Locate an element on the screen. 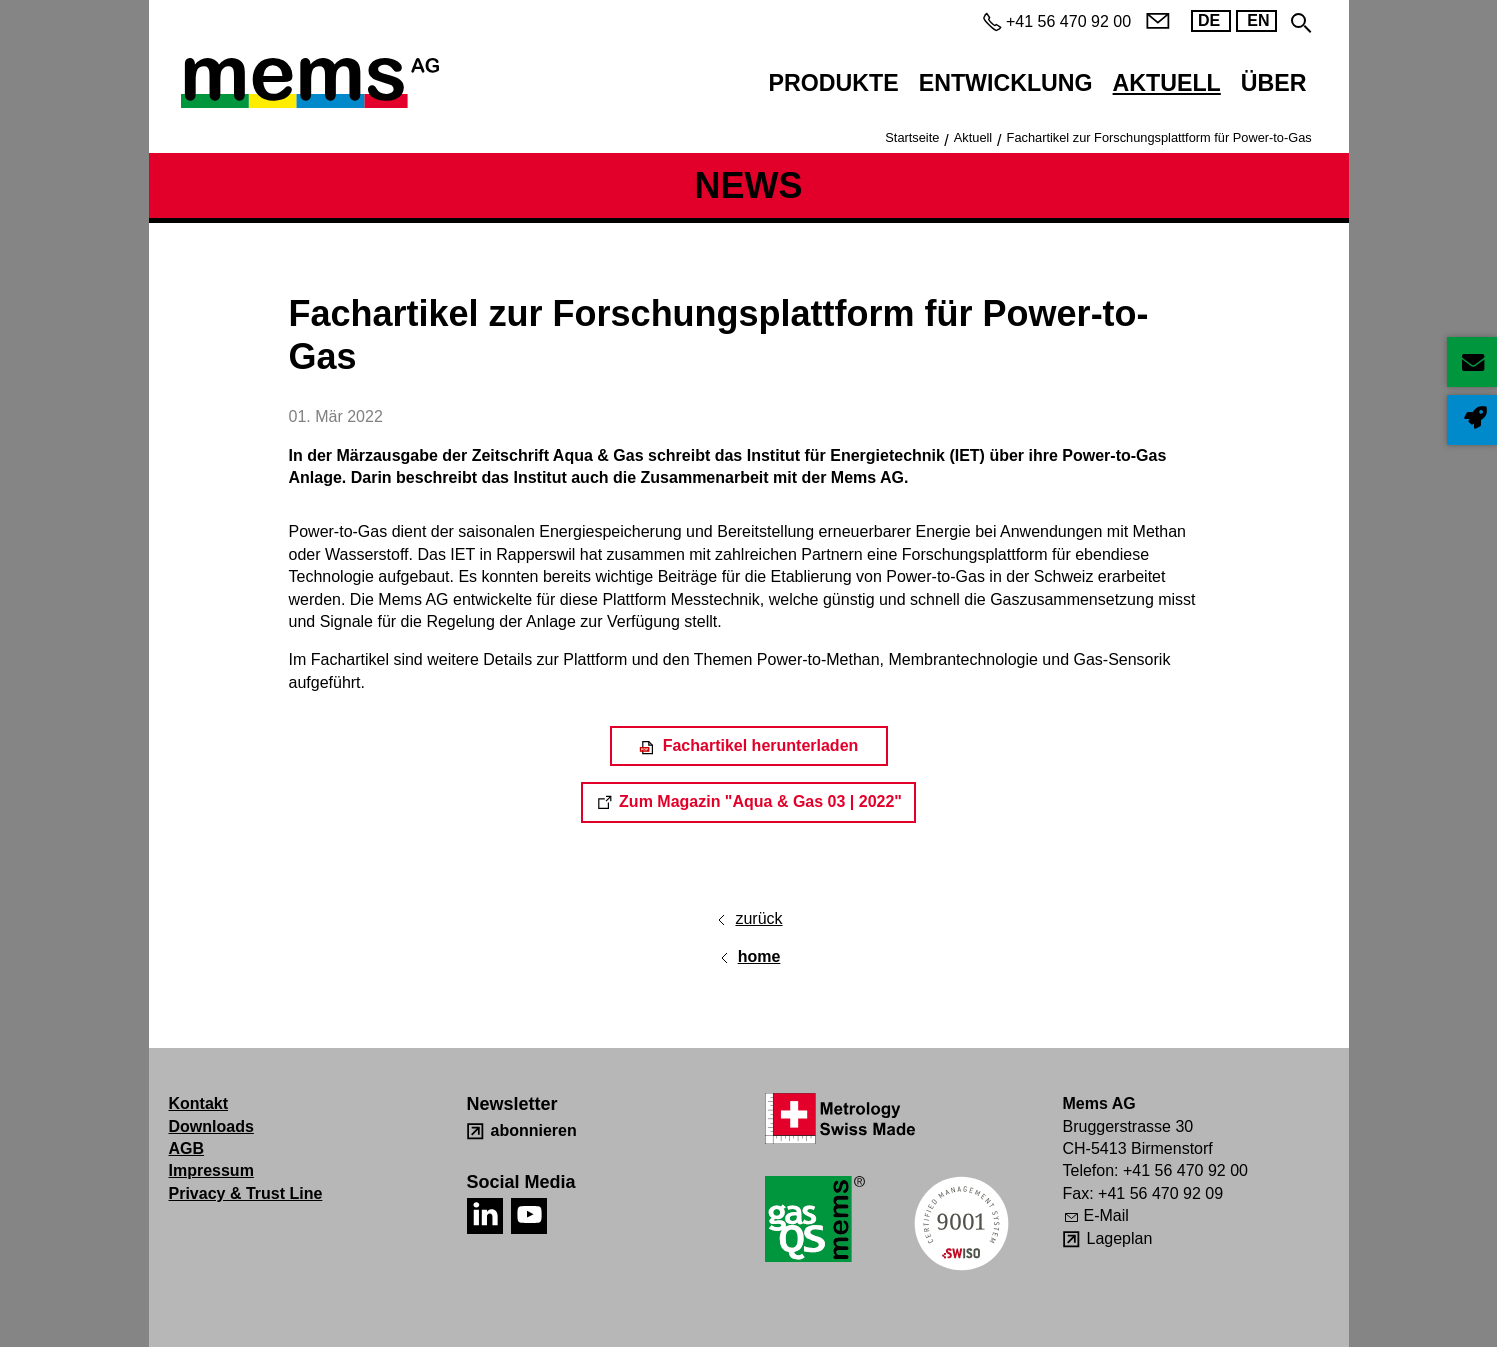 The height and width of the screenshot is (1347, 1497). Produkte is located at coordinates (834, 83).